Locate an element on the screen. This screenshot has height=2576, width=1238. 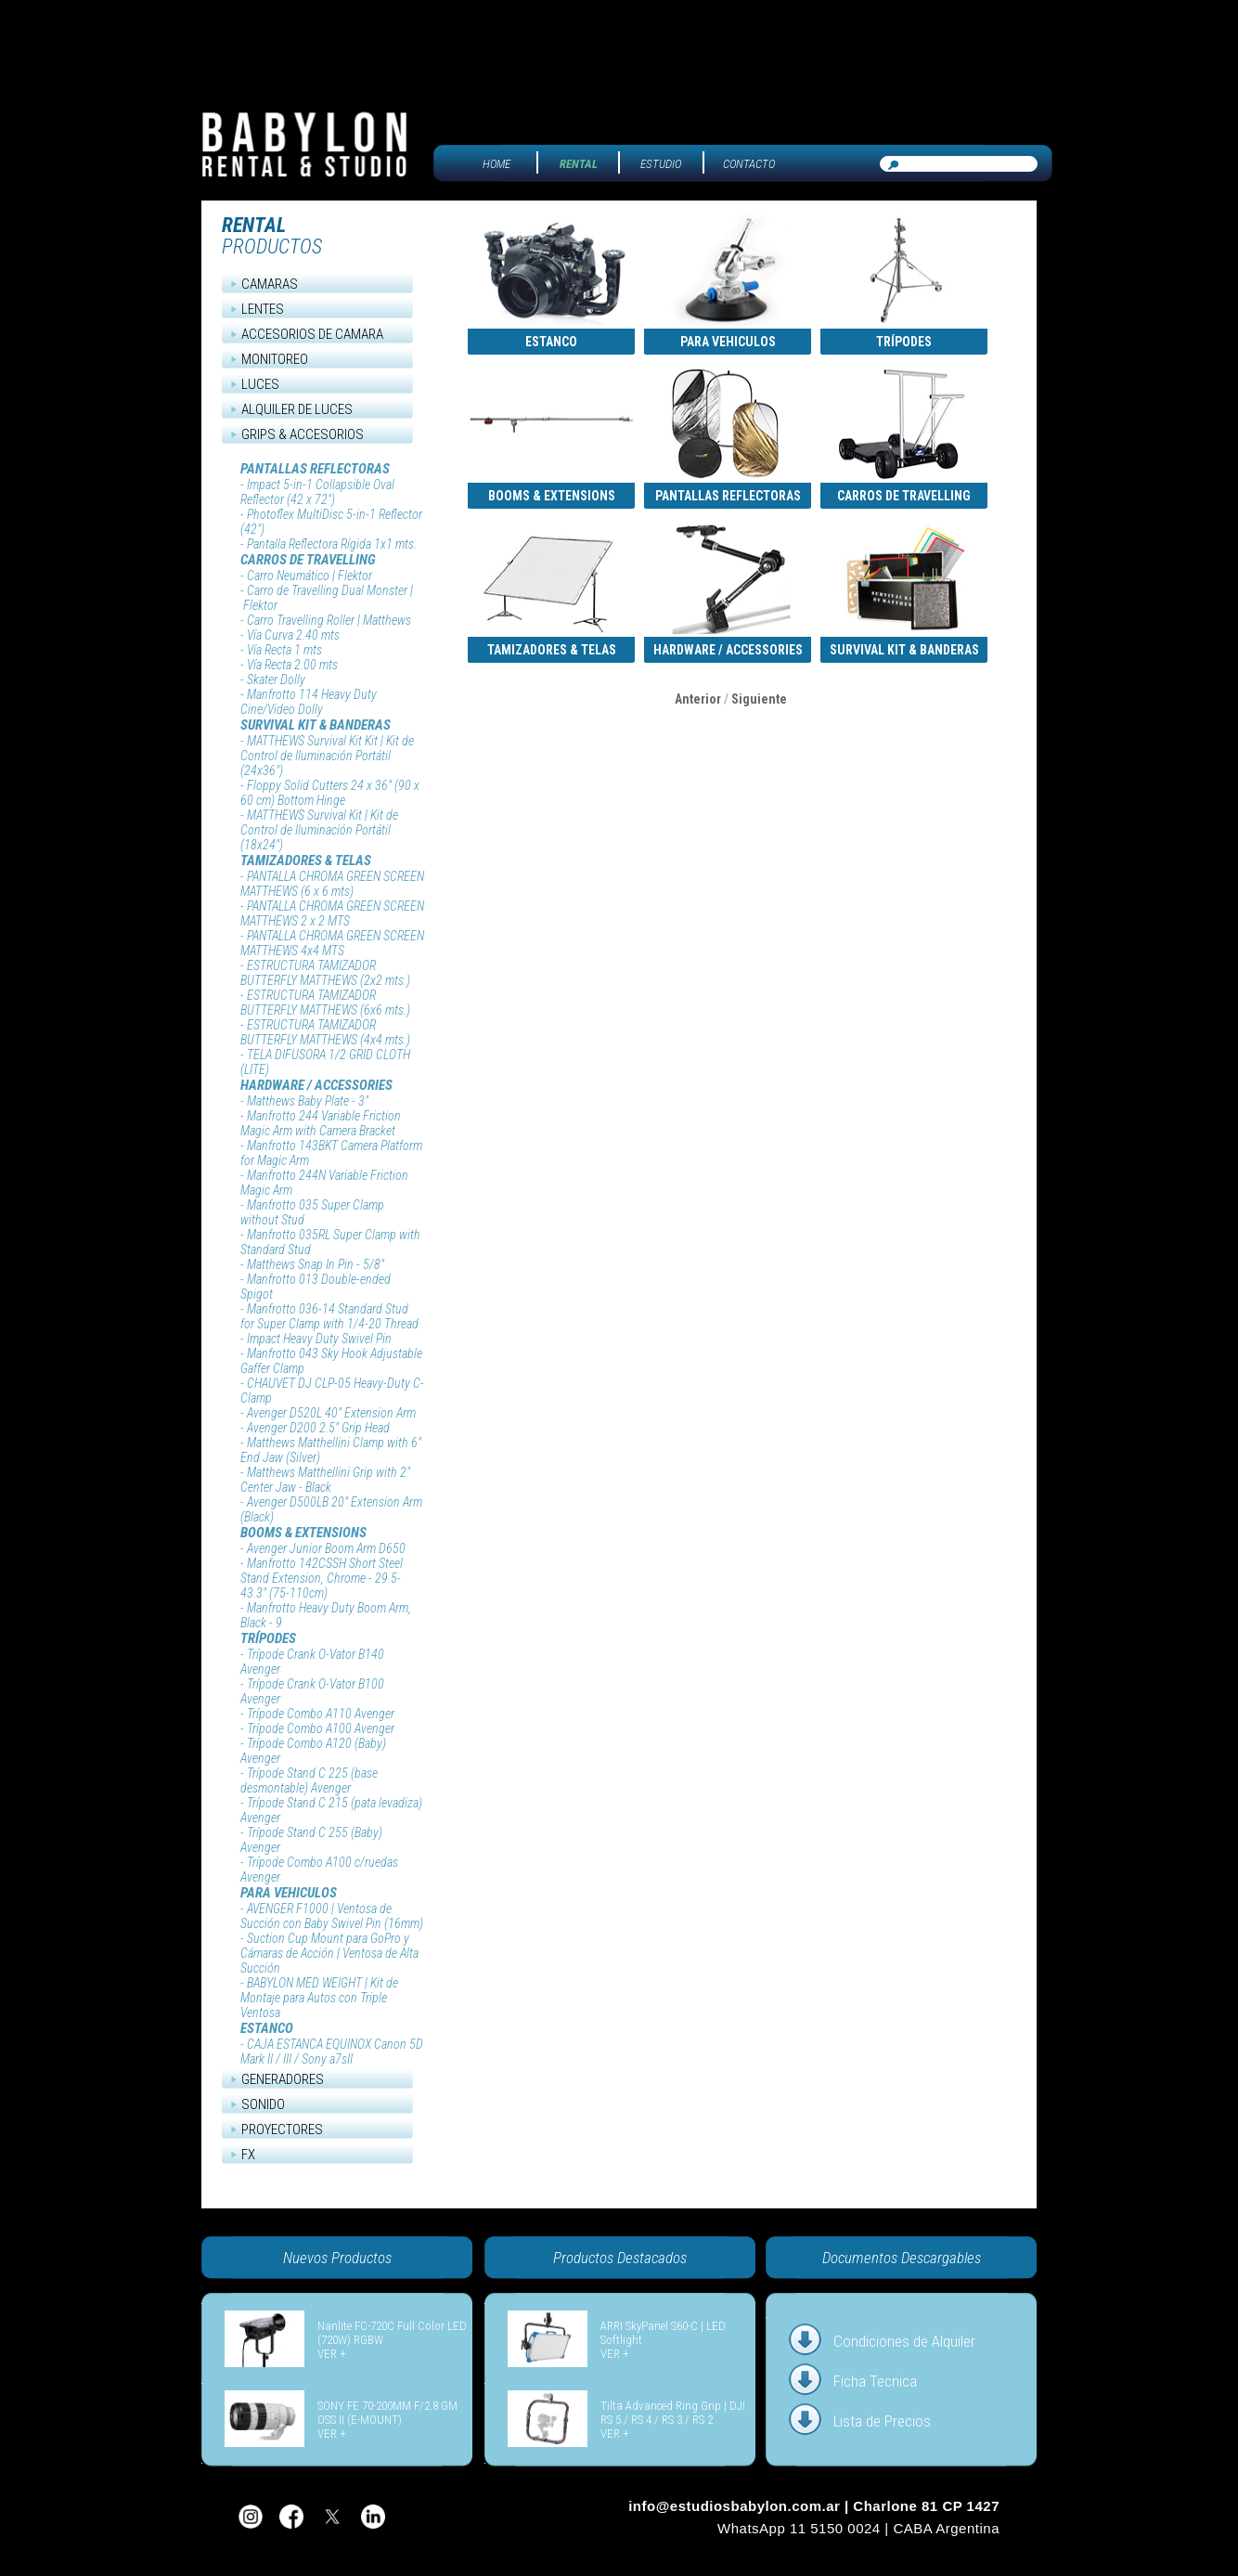
AVENGER F1000 | Ventosa de Succión con Baby Swivel Pin (16mm) is located at coordinates (331, 1916).